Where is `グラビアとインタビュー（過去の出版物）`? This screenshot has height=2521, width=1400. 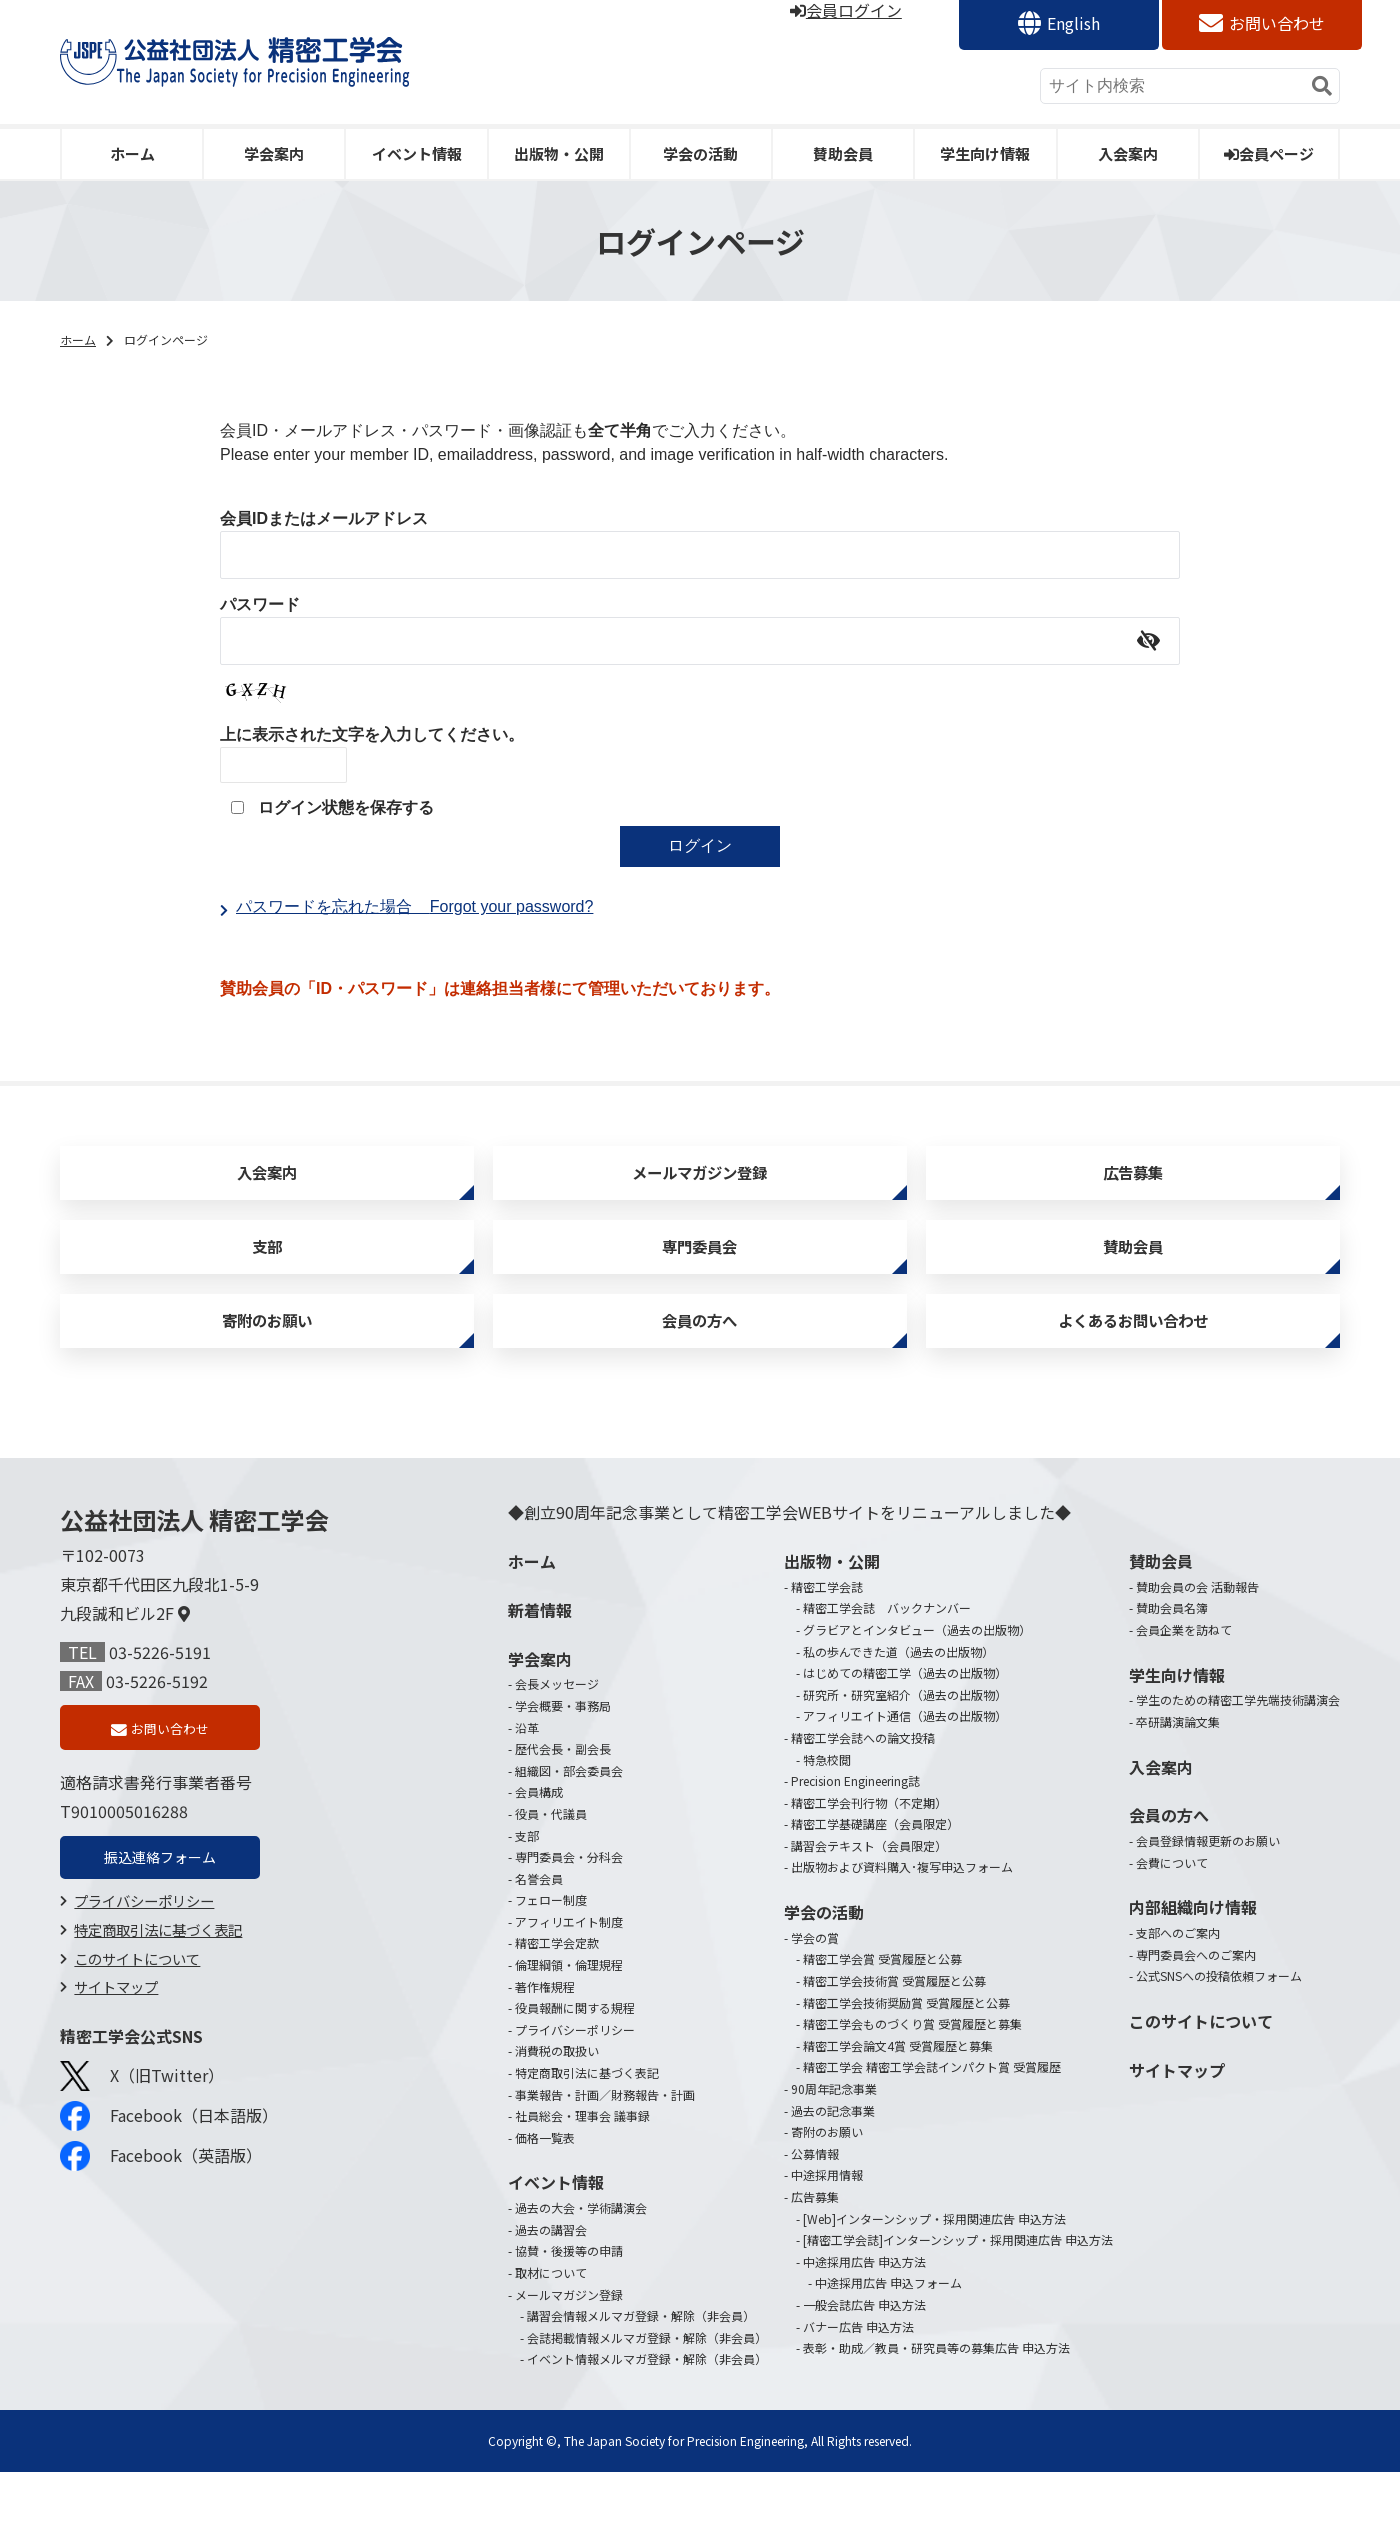 グラビアとインタビュー（過去の出版物） is located at coordinates (917, 1678).